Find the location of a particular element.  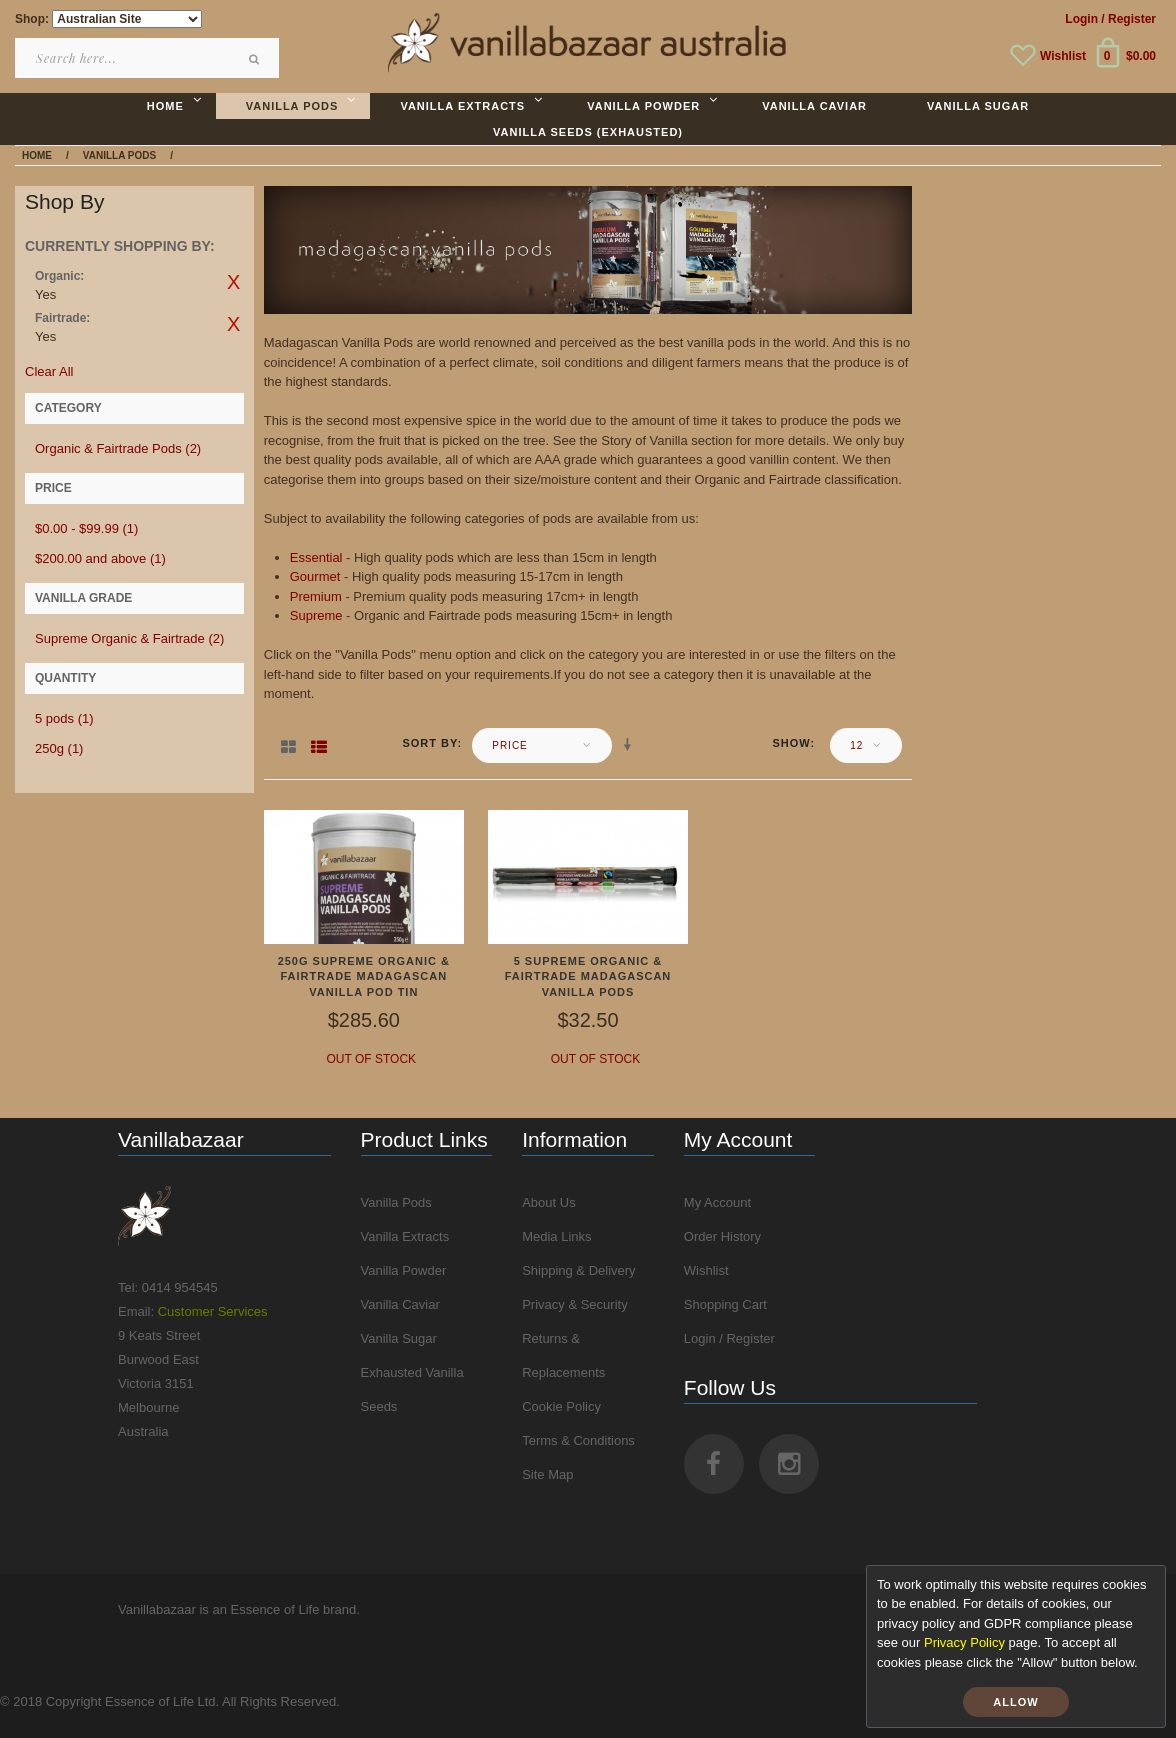

Site Map is located at coordinates (547, 1474).